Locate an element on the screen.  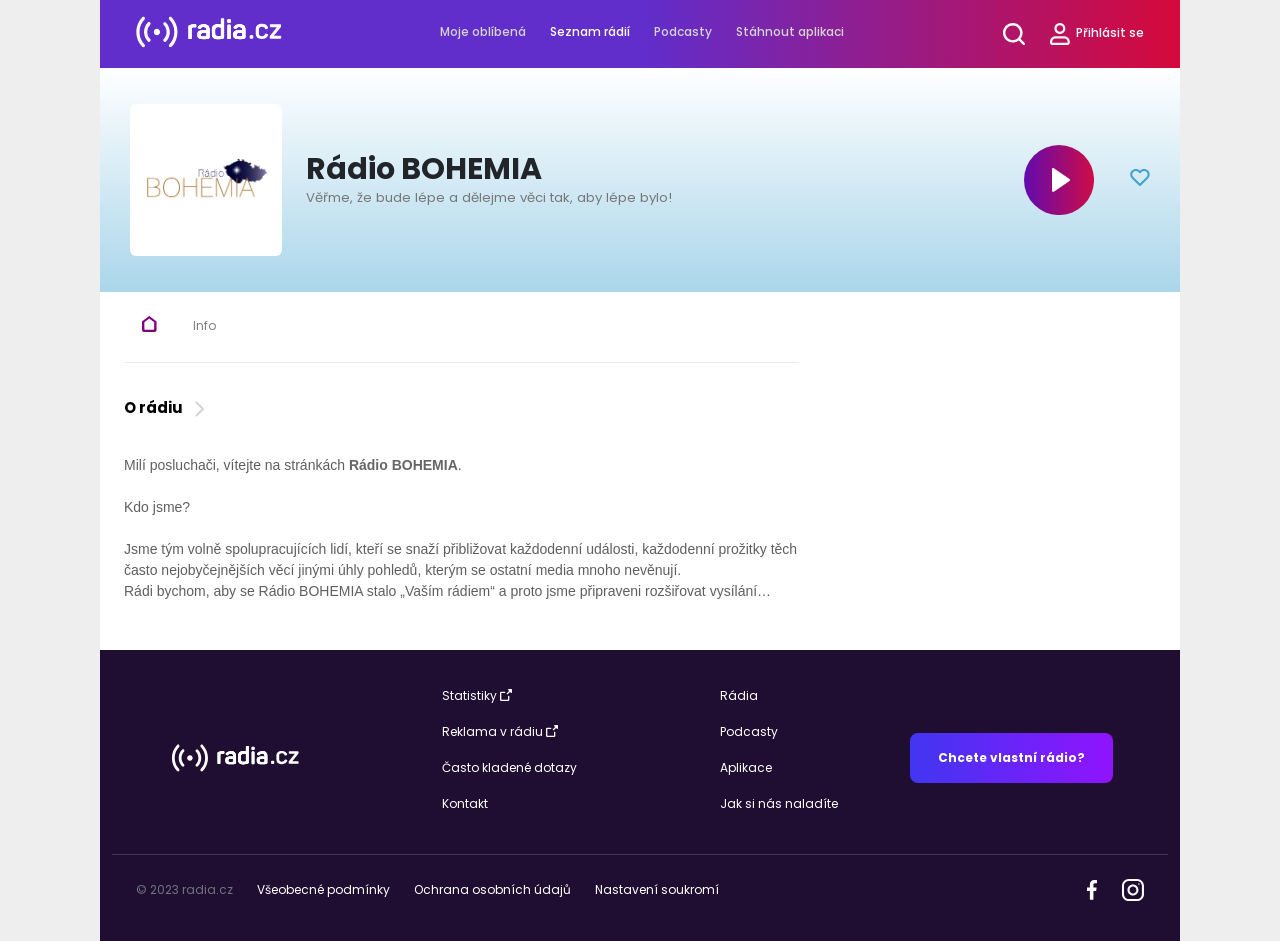
Kontakt is located at coordinates (465, 803).